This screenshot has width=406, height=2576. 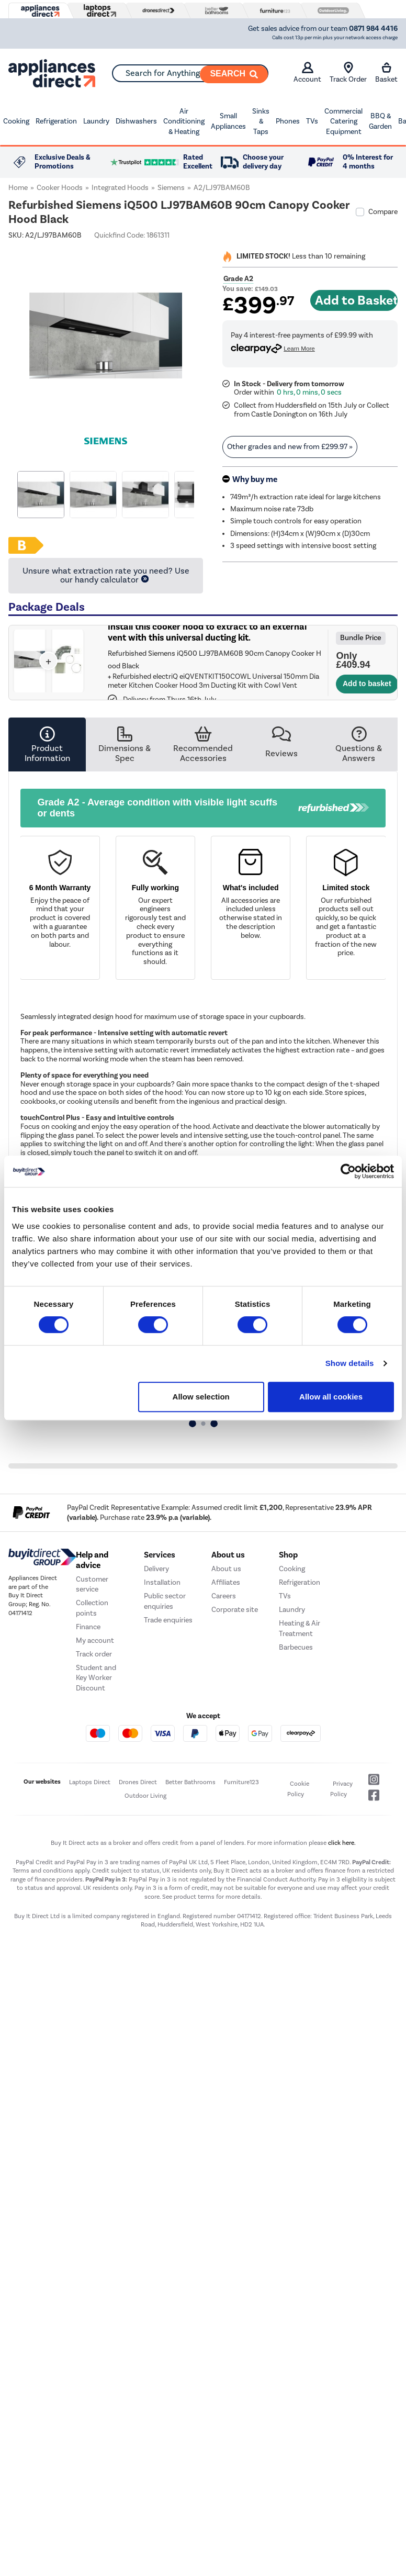 I want to click on Commercial Catering Equipment, so click(x=343, y=121).